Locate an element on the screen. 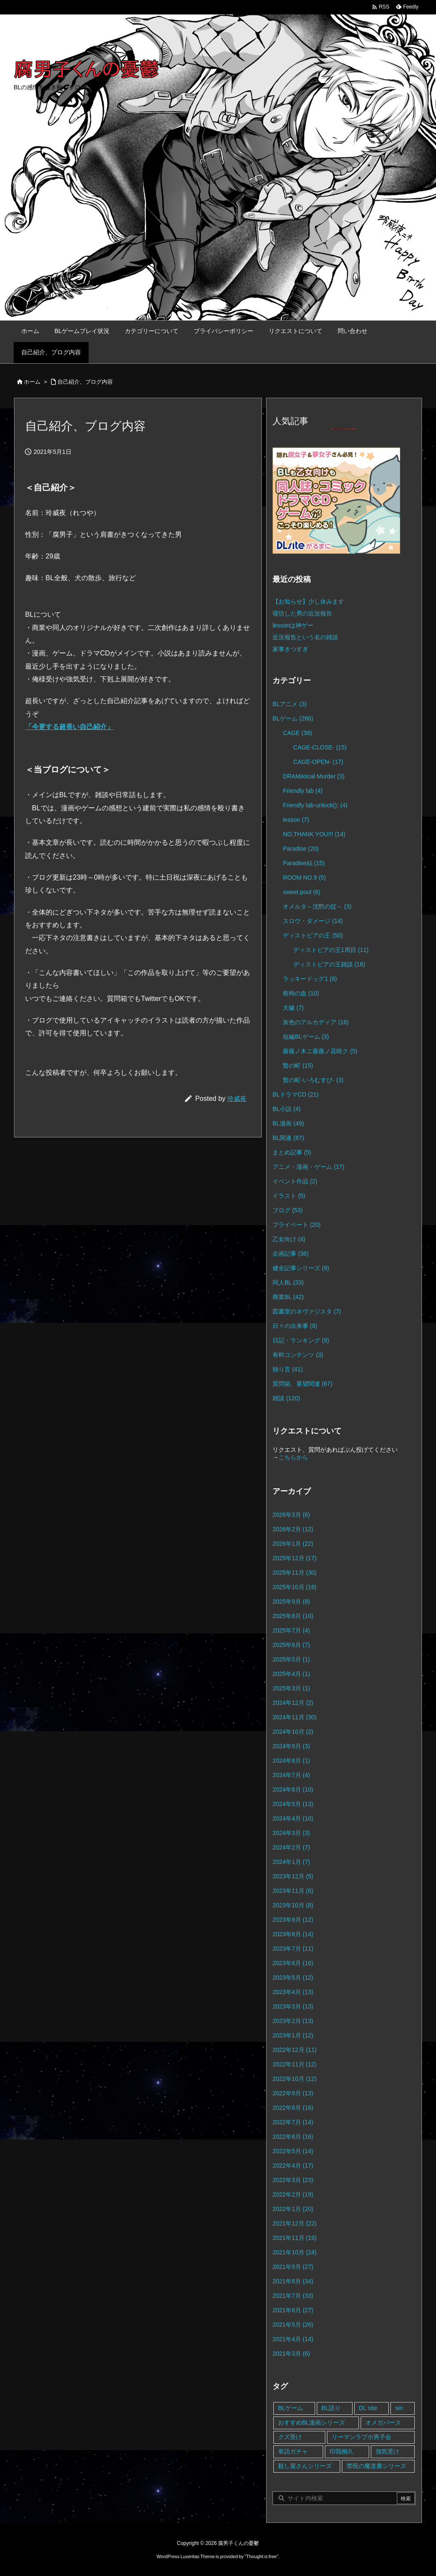  2024年9月 is located at coordinates (291, 1746).